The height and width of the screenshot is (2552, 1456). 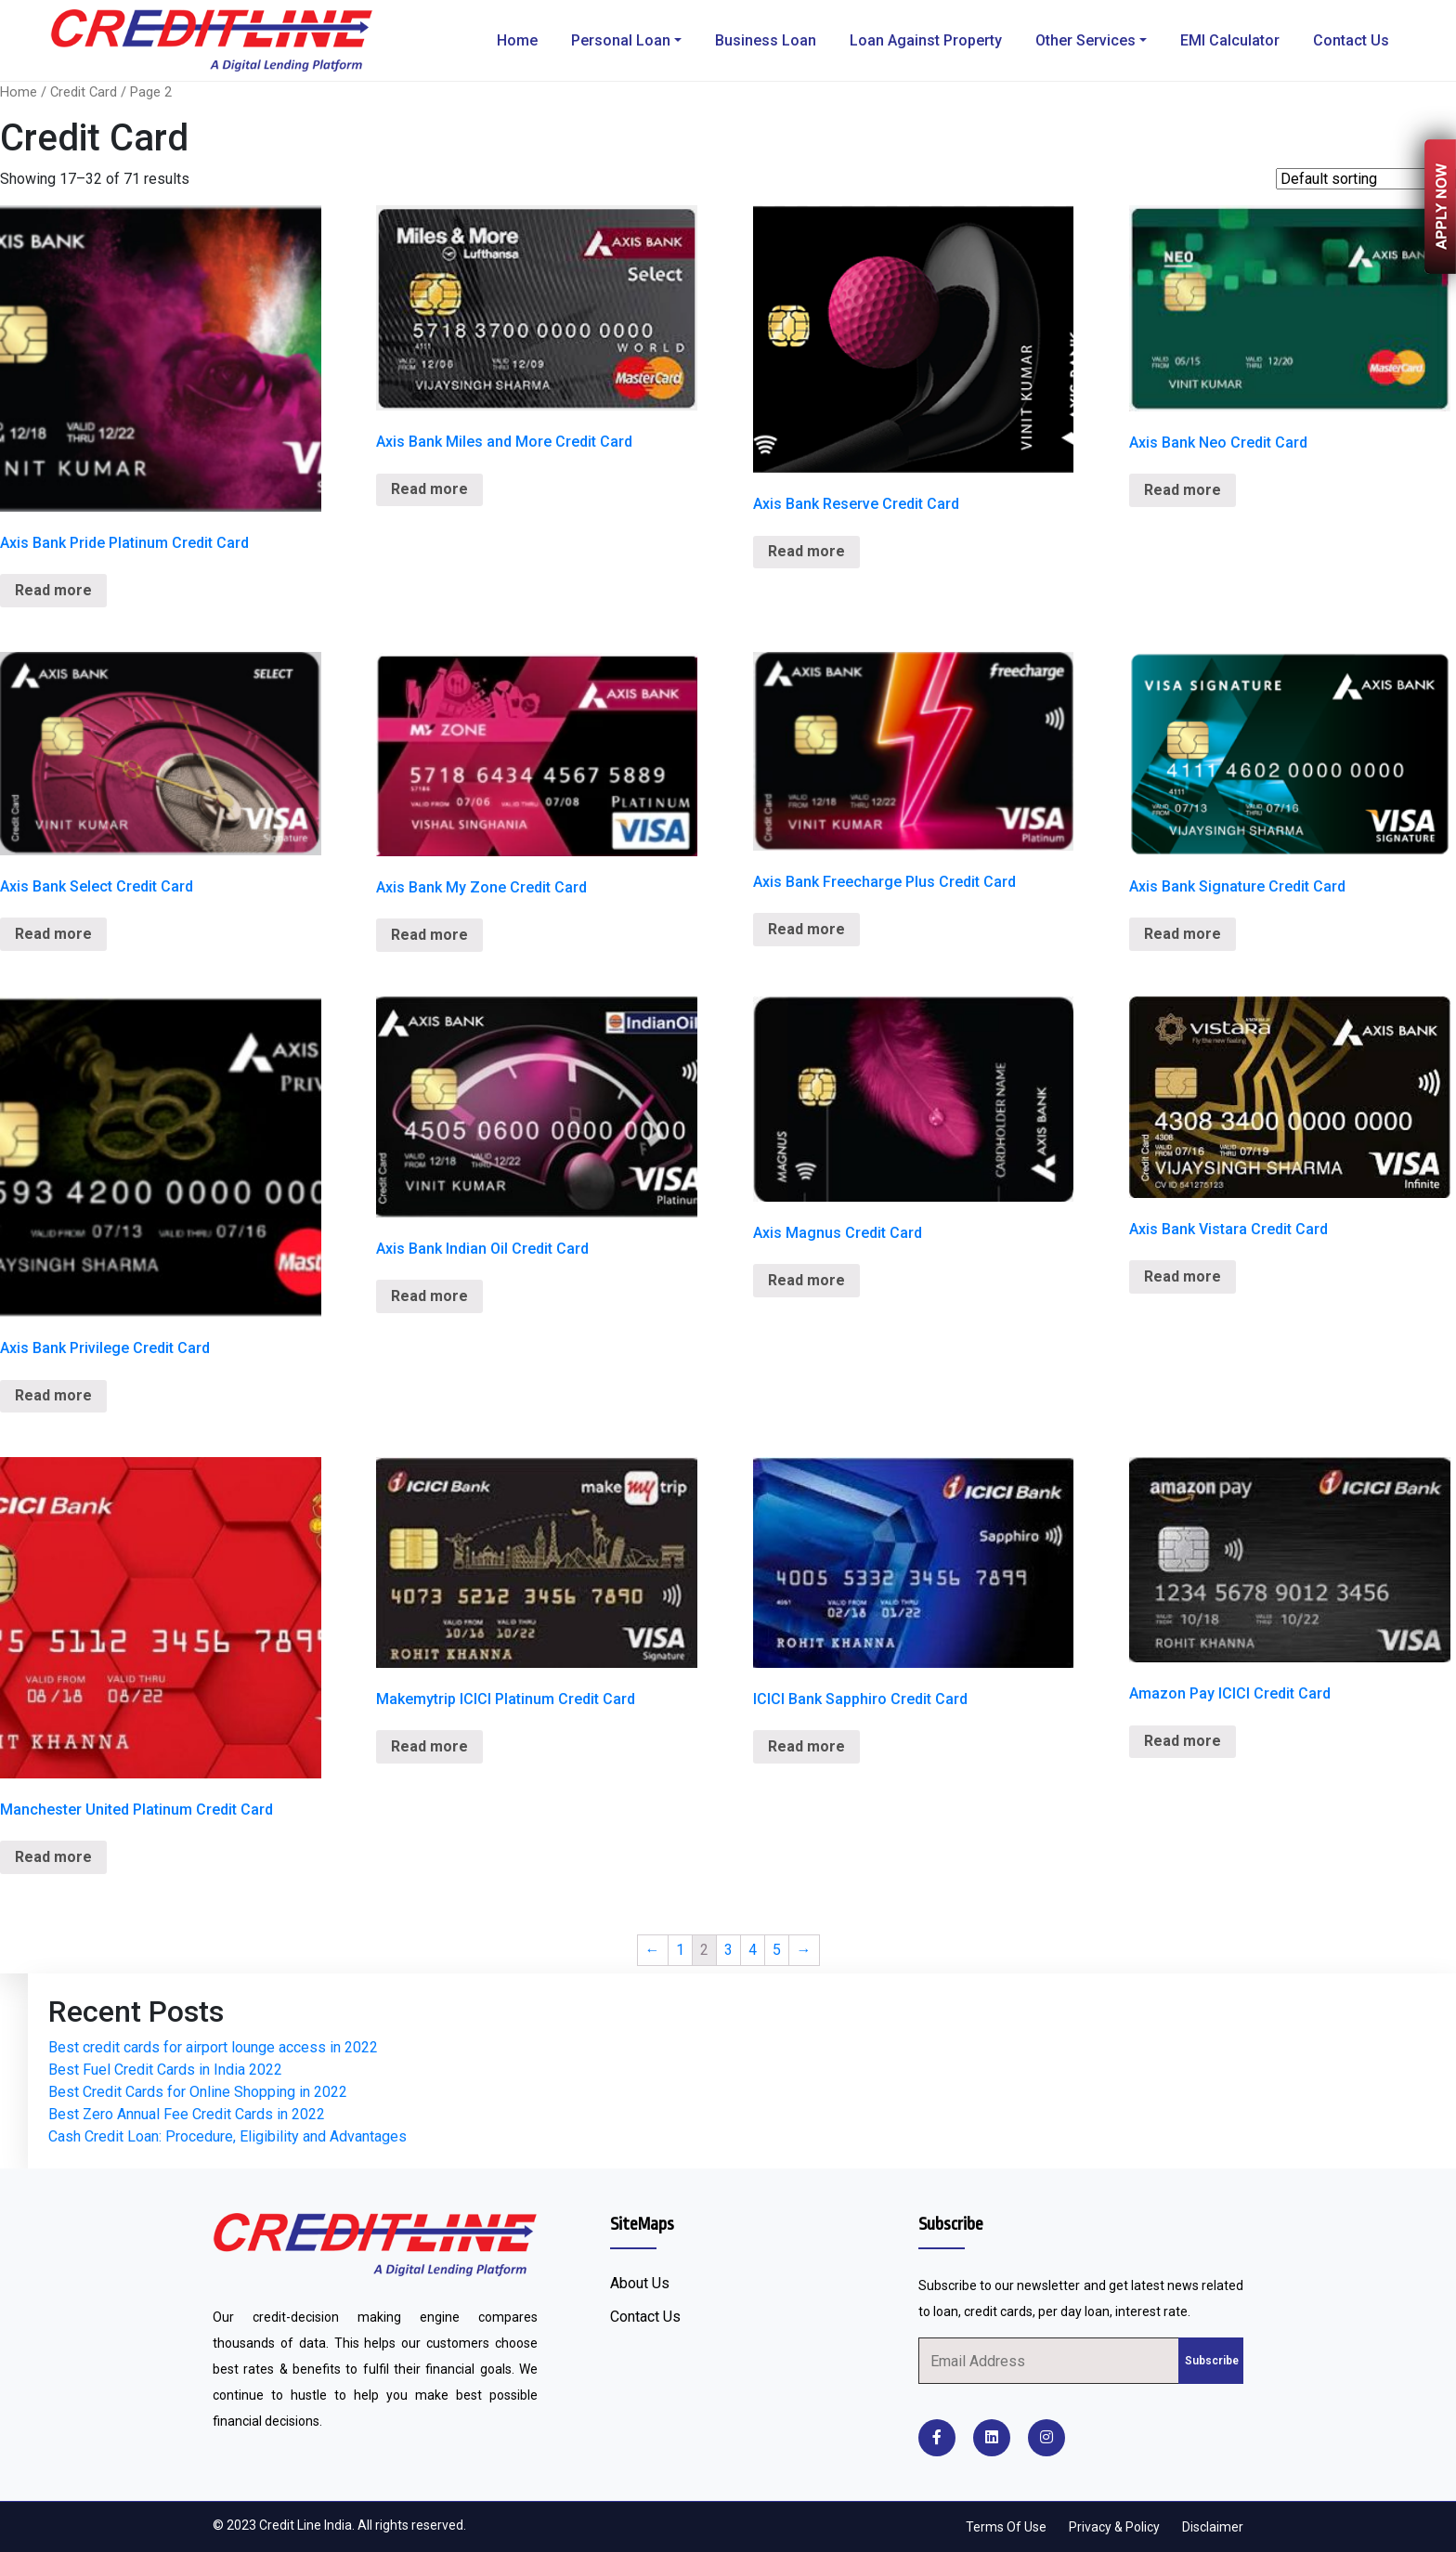 What do you see at coordinates (765, 40) in the screenshot?
I see `Business Loan` at bounding box center [765, 40].